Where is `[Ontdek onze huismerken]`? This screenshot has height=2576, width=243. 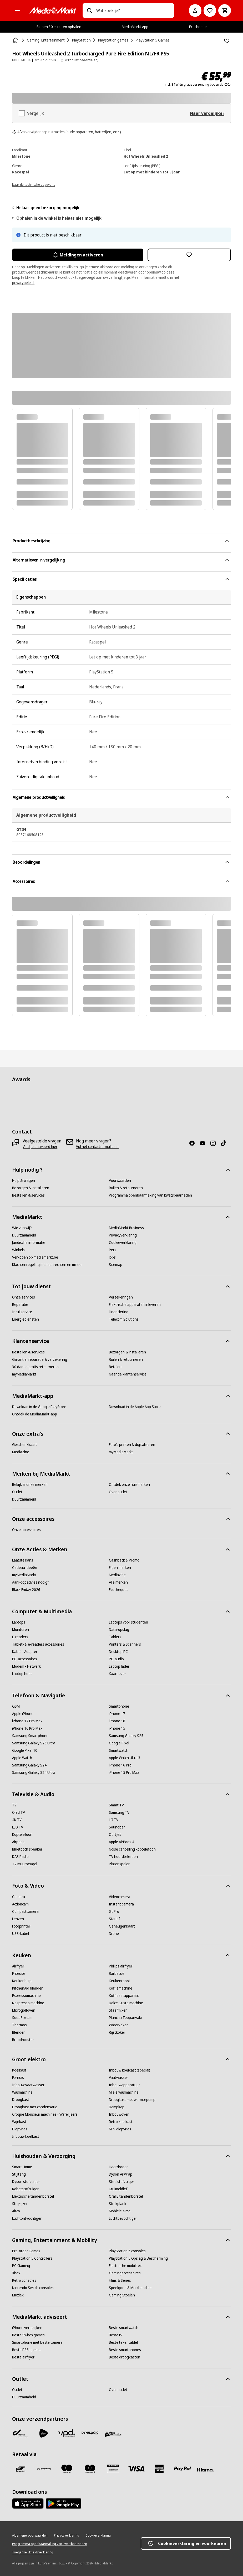 [Ontdek onze huismerken] is located at coordinates (129, 1484).